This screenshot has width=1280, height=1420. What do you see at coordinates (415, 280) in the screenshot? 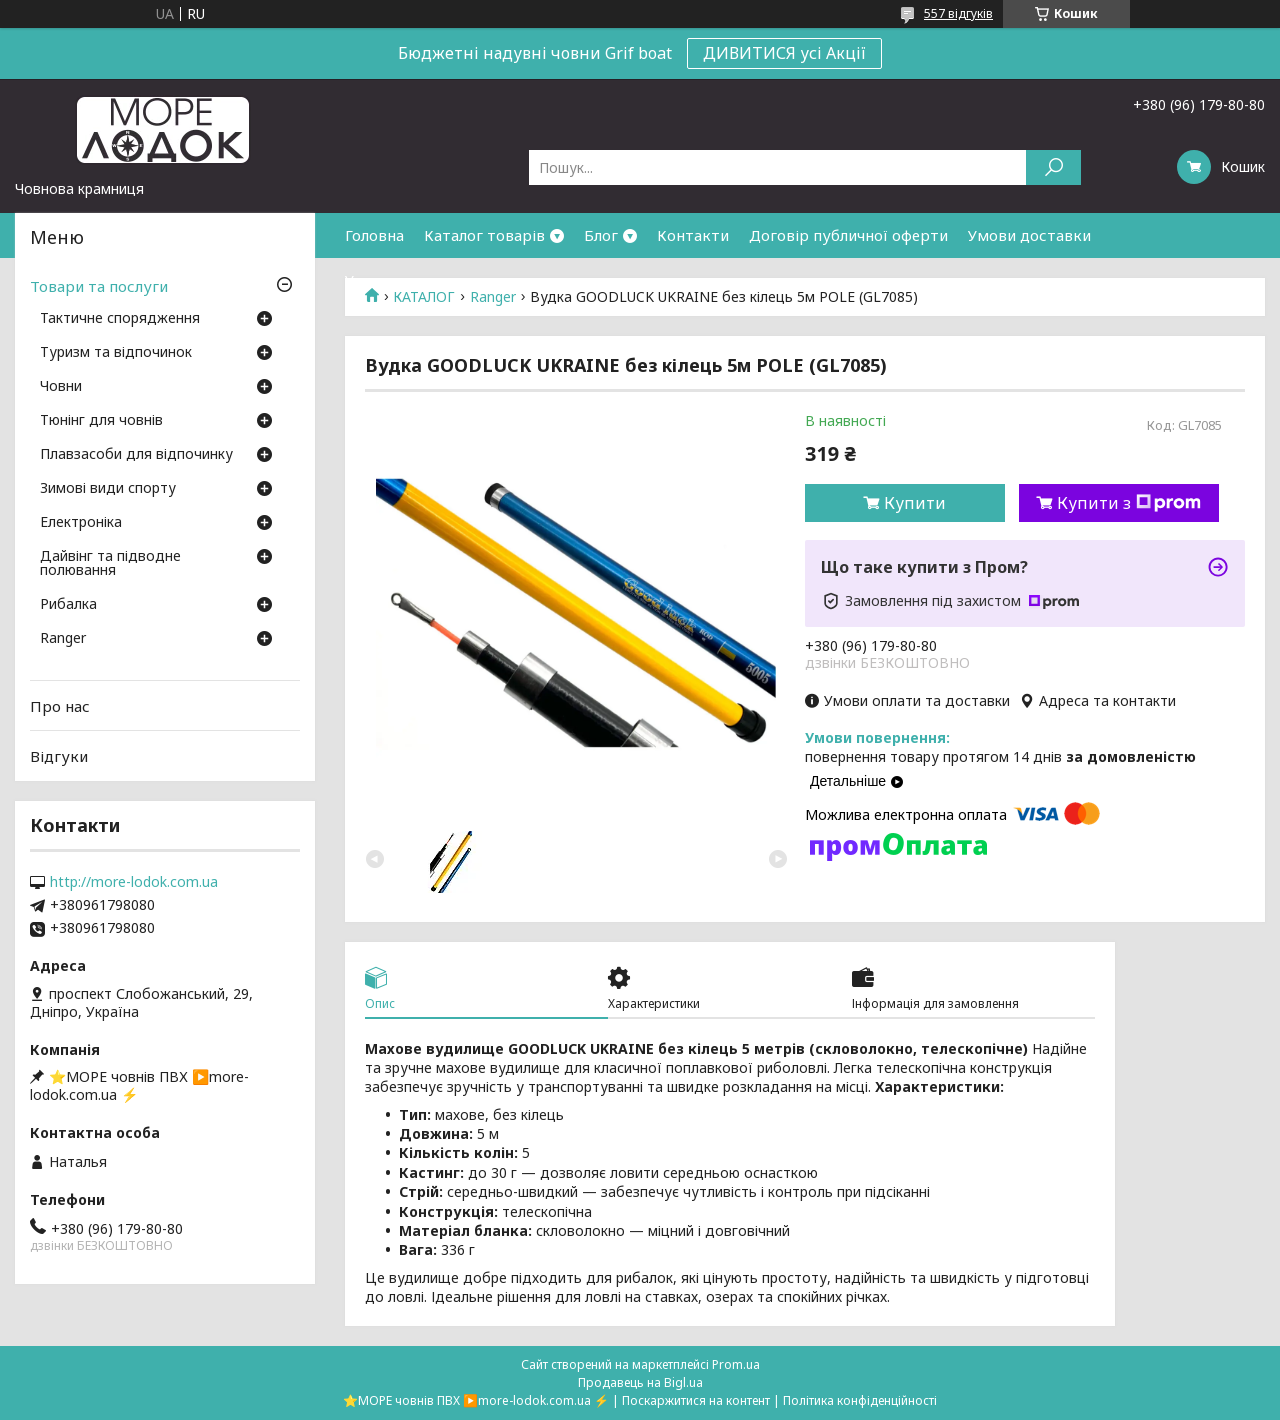
I see `Умови повернення` at bounding box center [415, 280].